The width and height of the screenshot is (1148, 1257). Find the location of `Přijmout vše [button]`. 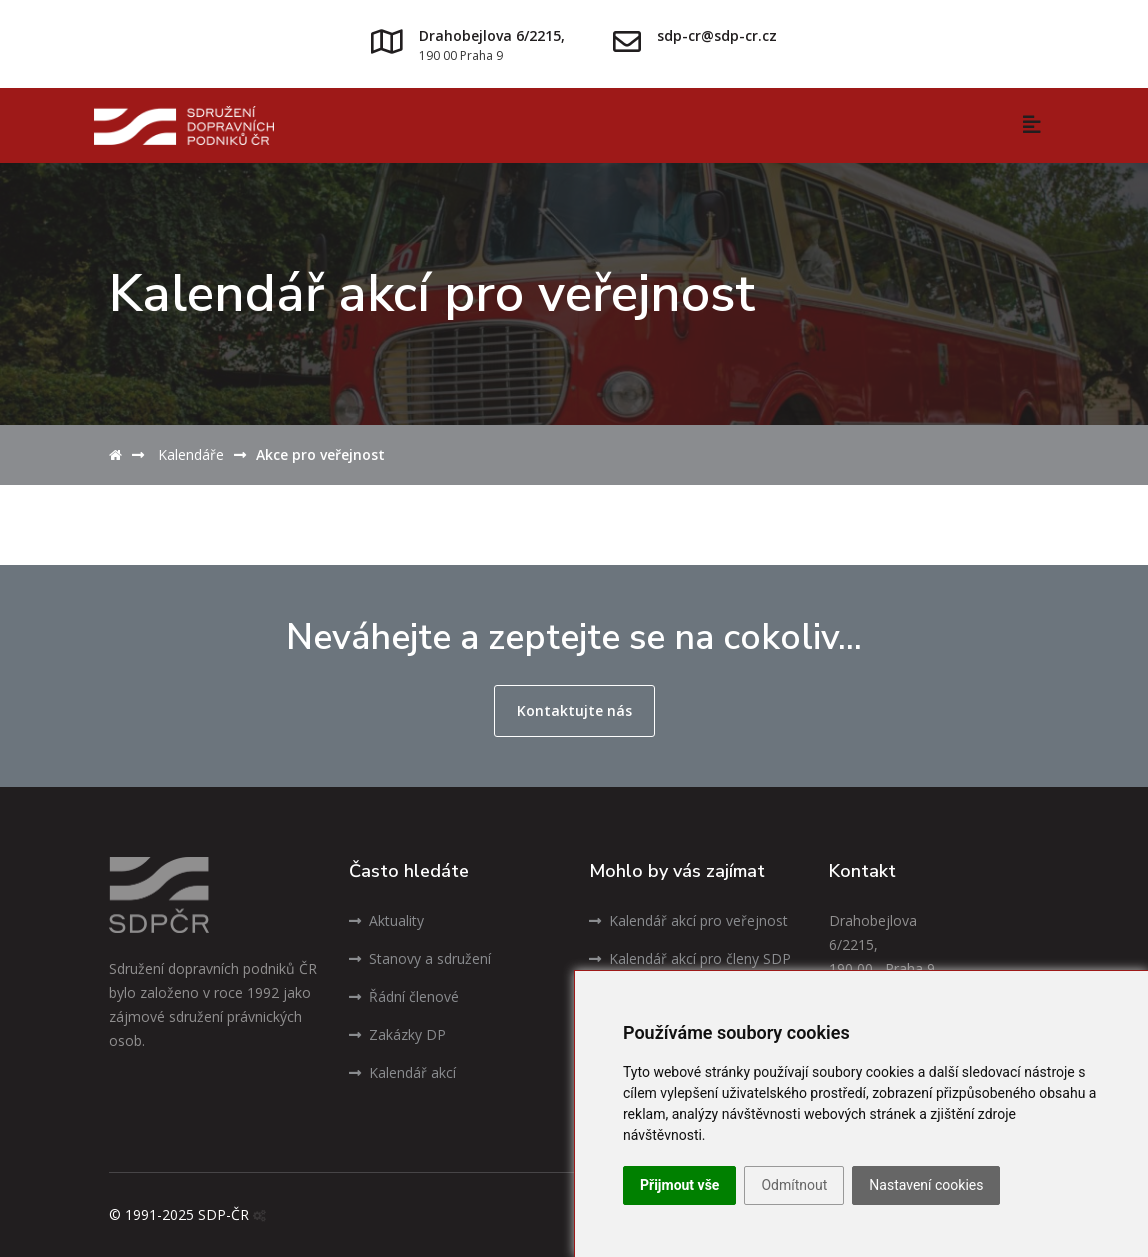

Přijmout vše [button] is located at coordinates (679, 1185).